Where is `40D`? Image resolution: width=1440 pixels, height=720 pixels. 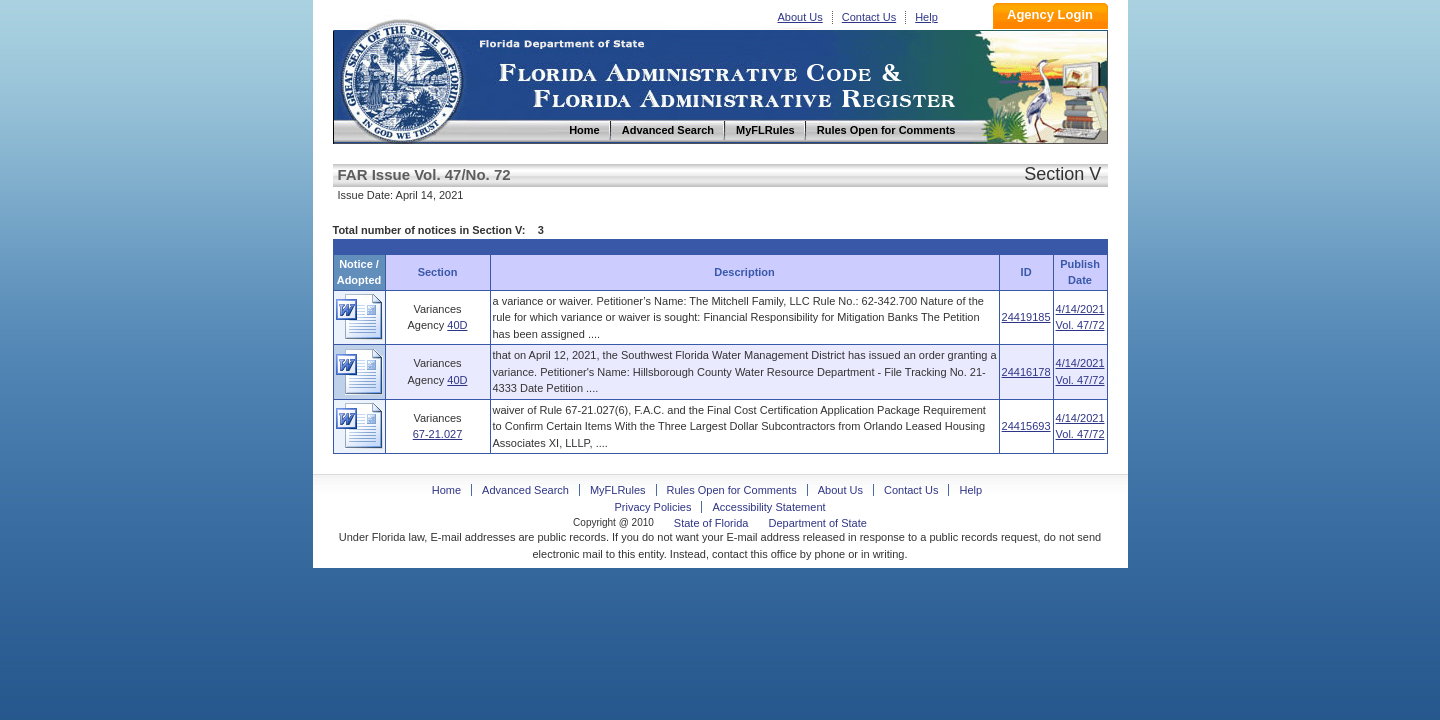
40D is located at coordinates (457, 325).